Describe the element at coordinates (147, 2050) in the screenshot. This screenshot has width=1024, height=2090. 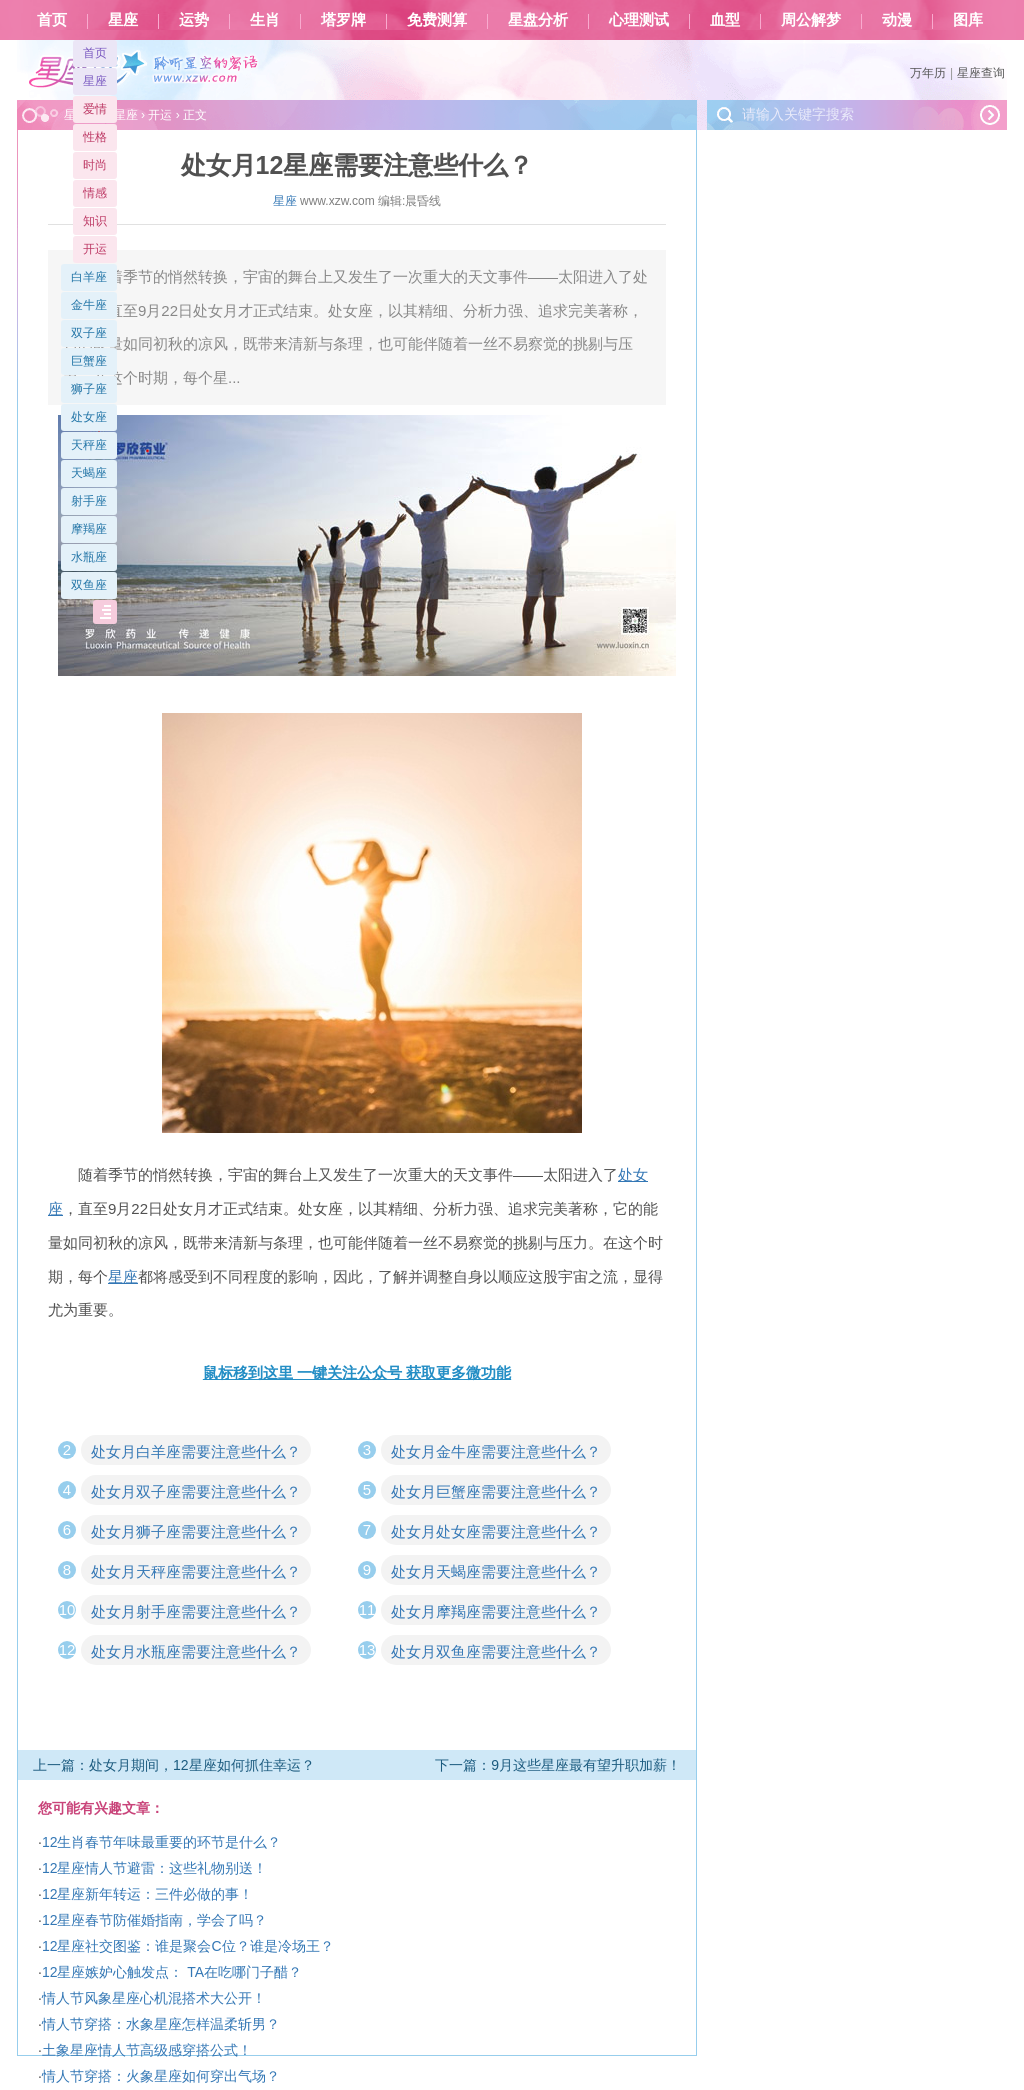
I see `土象星座情人节高级感穿搭公式！` at that location.